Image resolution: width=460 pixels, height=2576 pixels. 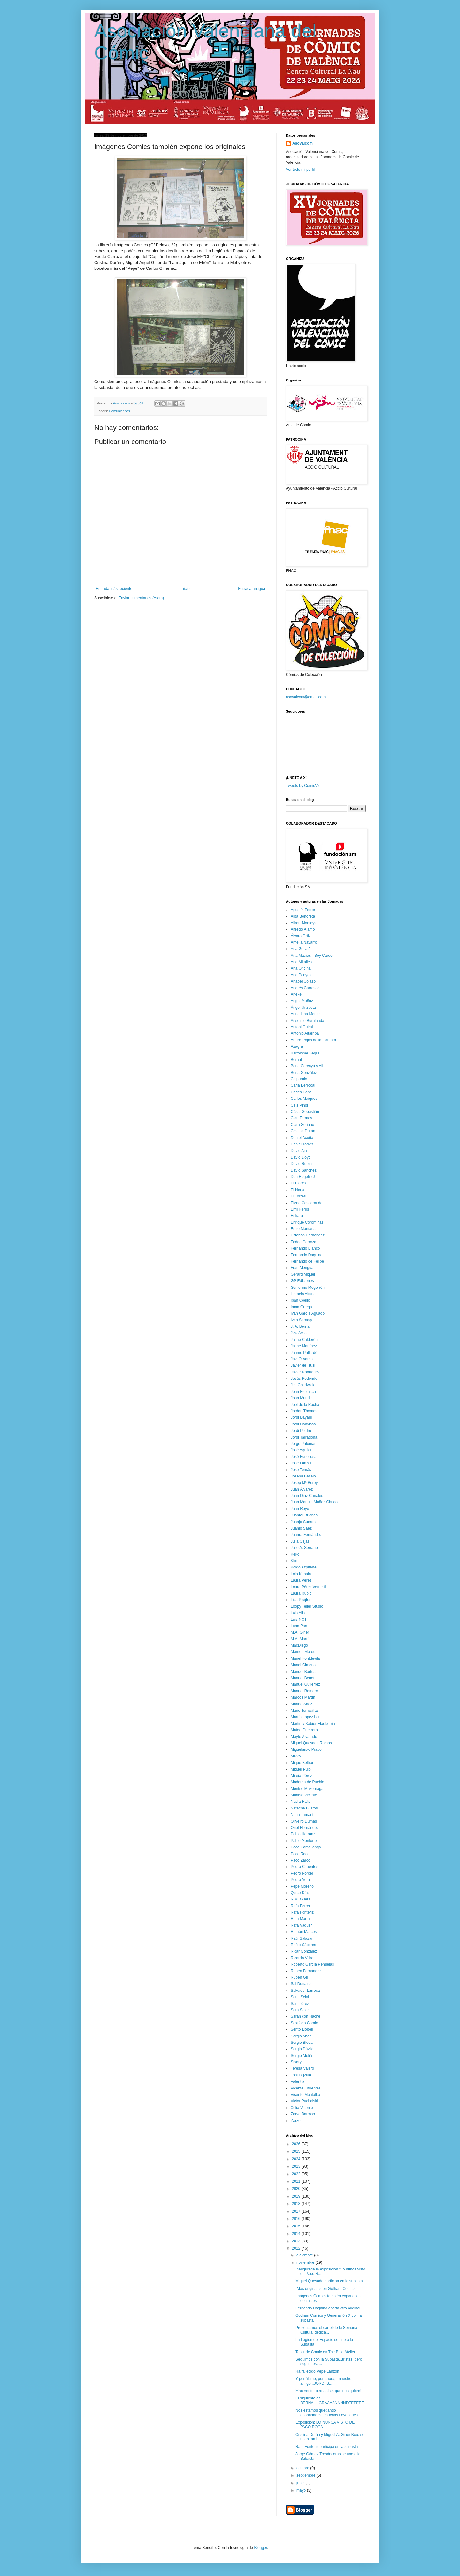 I want to click on Joel de la Rocha, so click(x=305, y=1404).